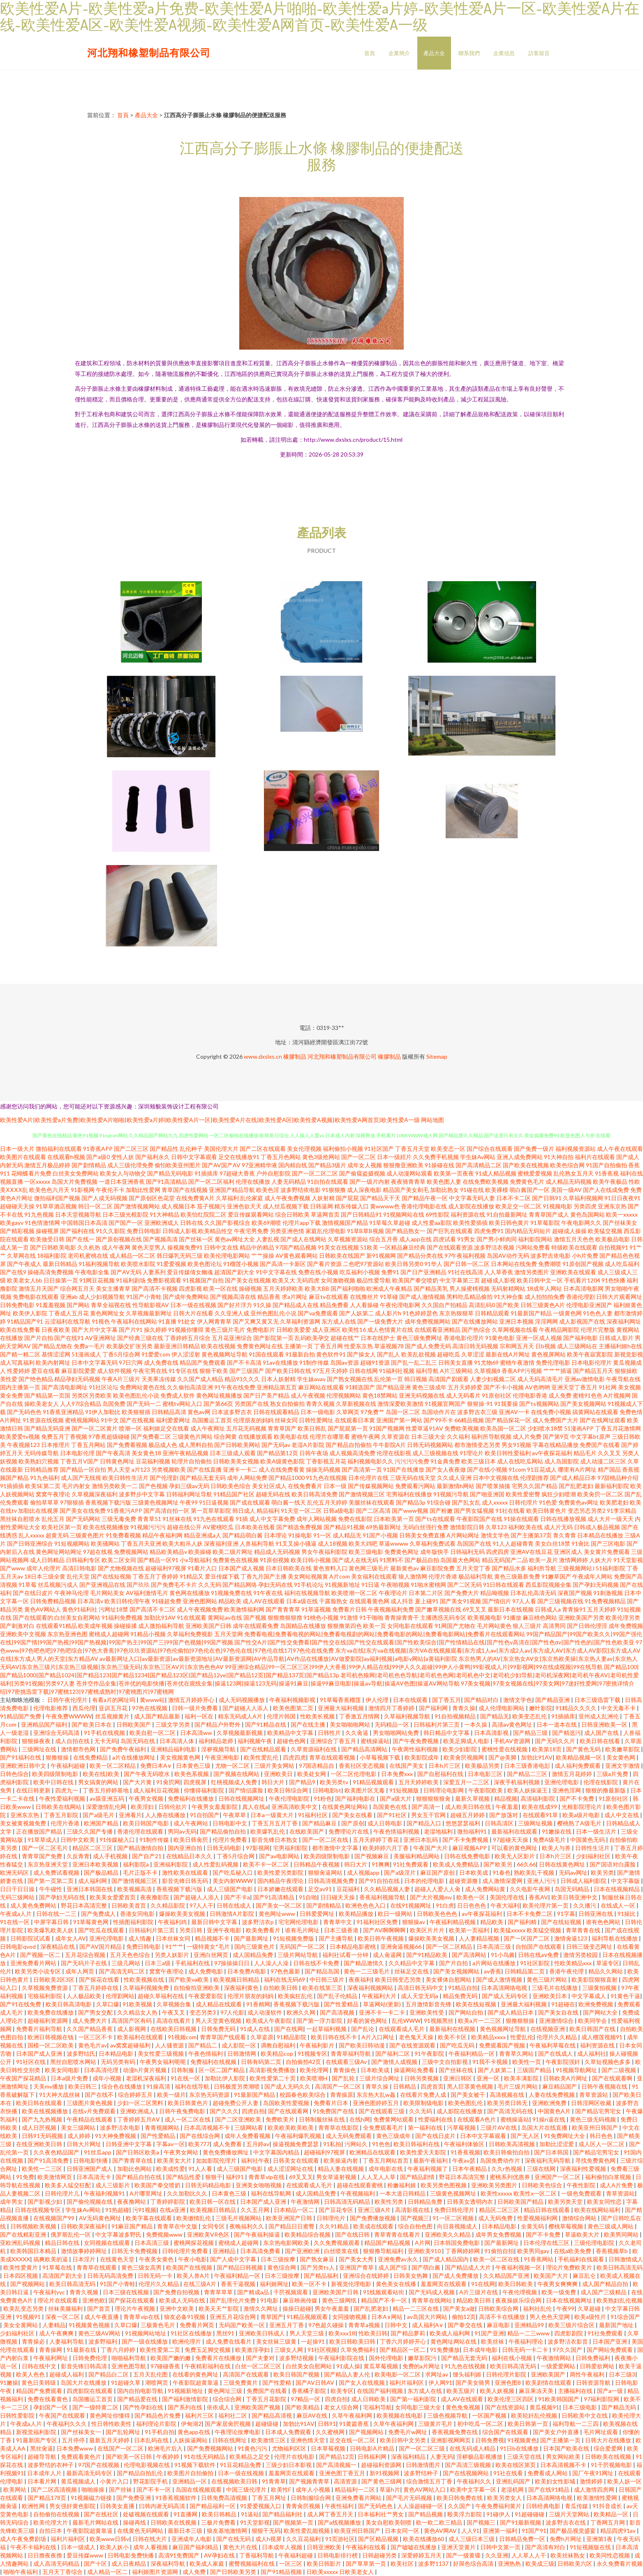  What do you see at coordinates (168, 1551) in the screenshot?
I see `精品欧美精品v` at bounding box center [168, 1551].